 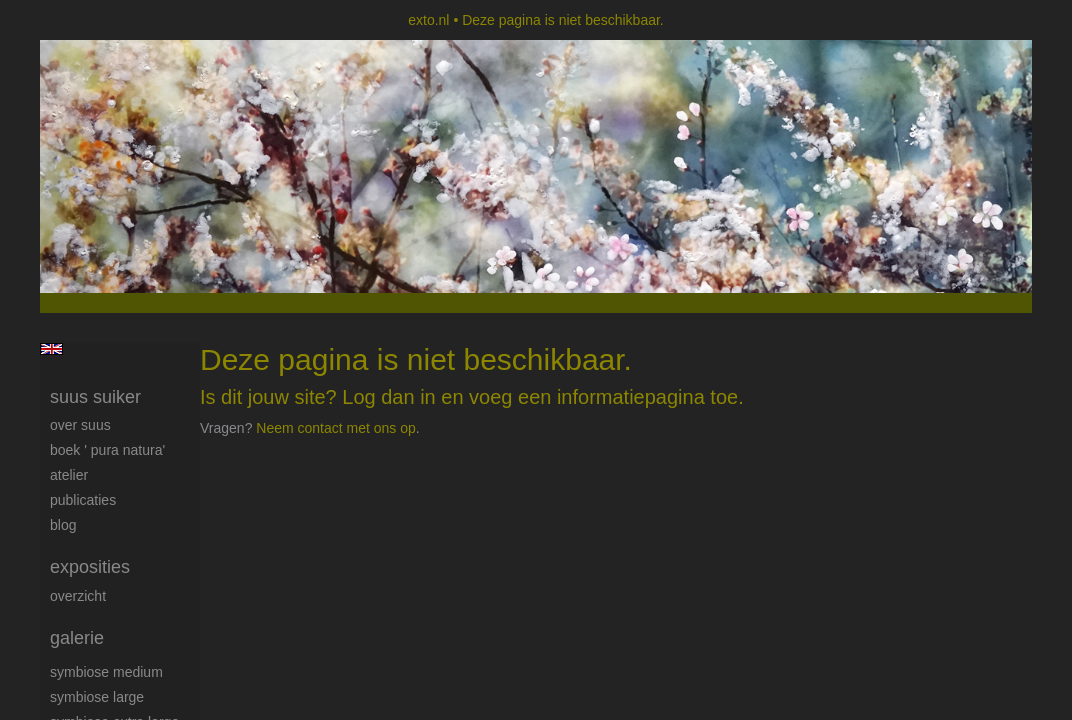 What do you see at coordinates (428, 20) in the screenshot?
I see `exto.nl` at bounding box center [428, 20].